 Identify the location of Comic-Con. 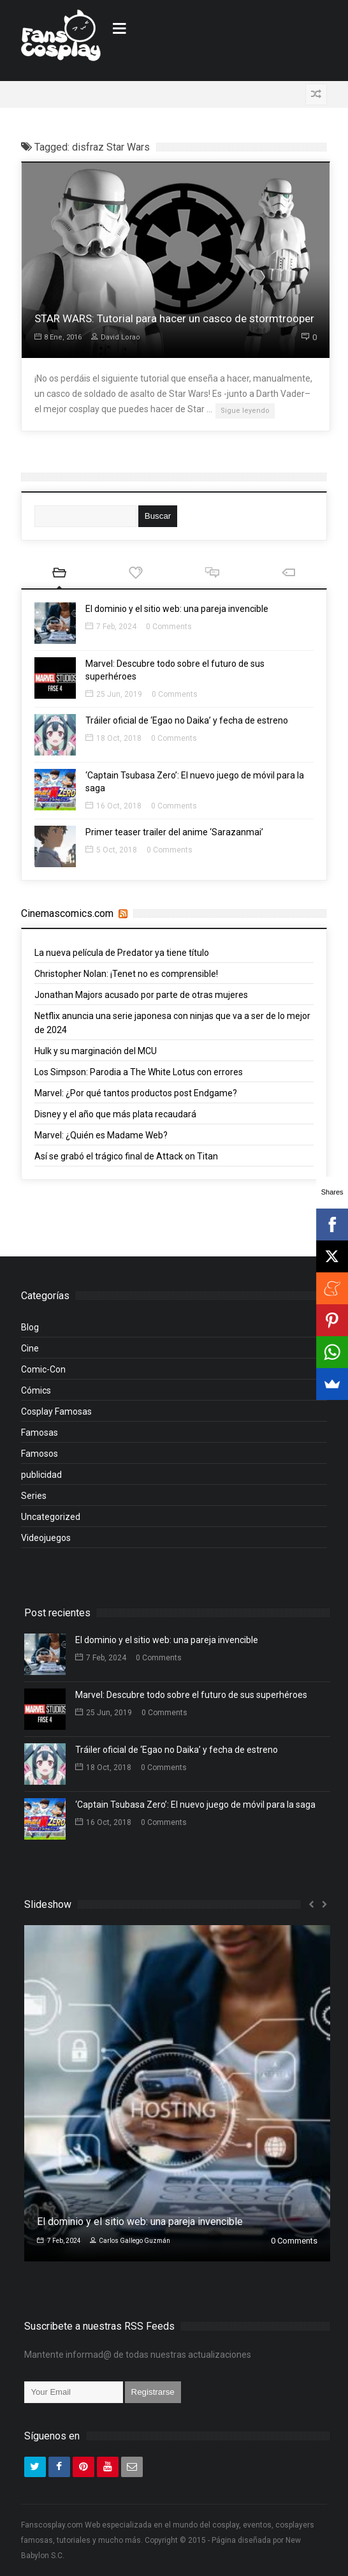
(43, 1369).